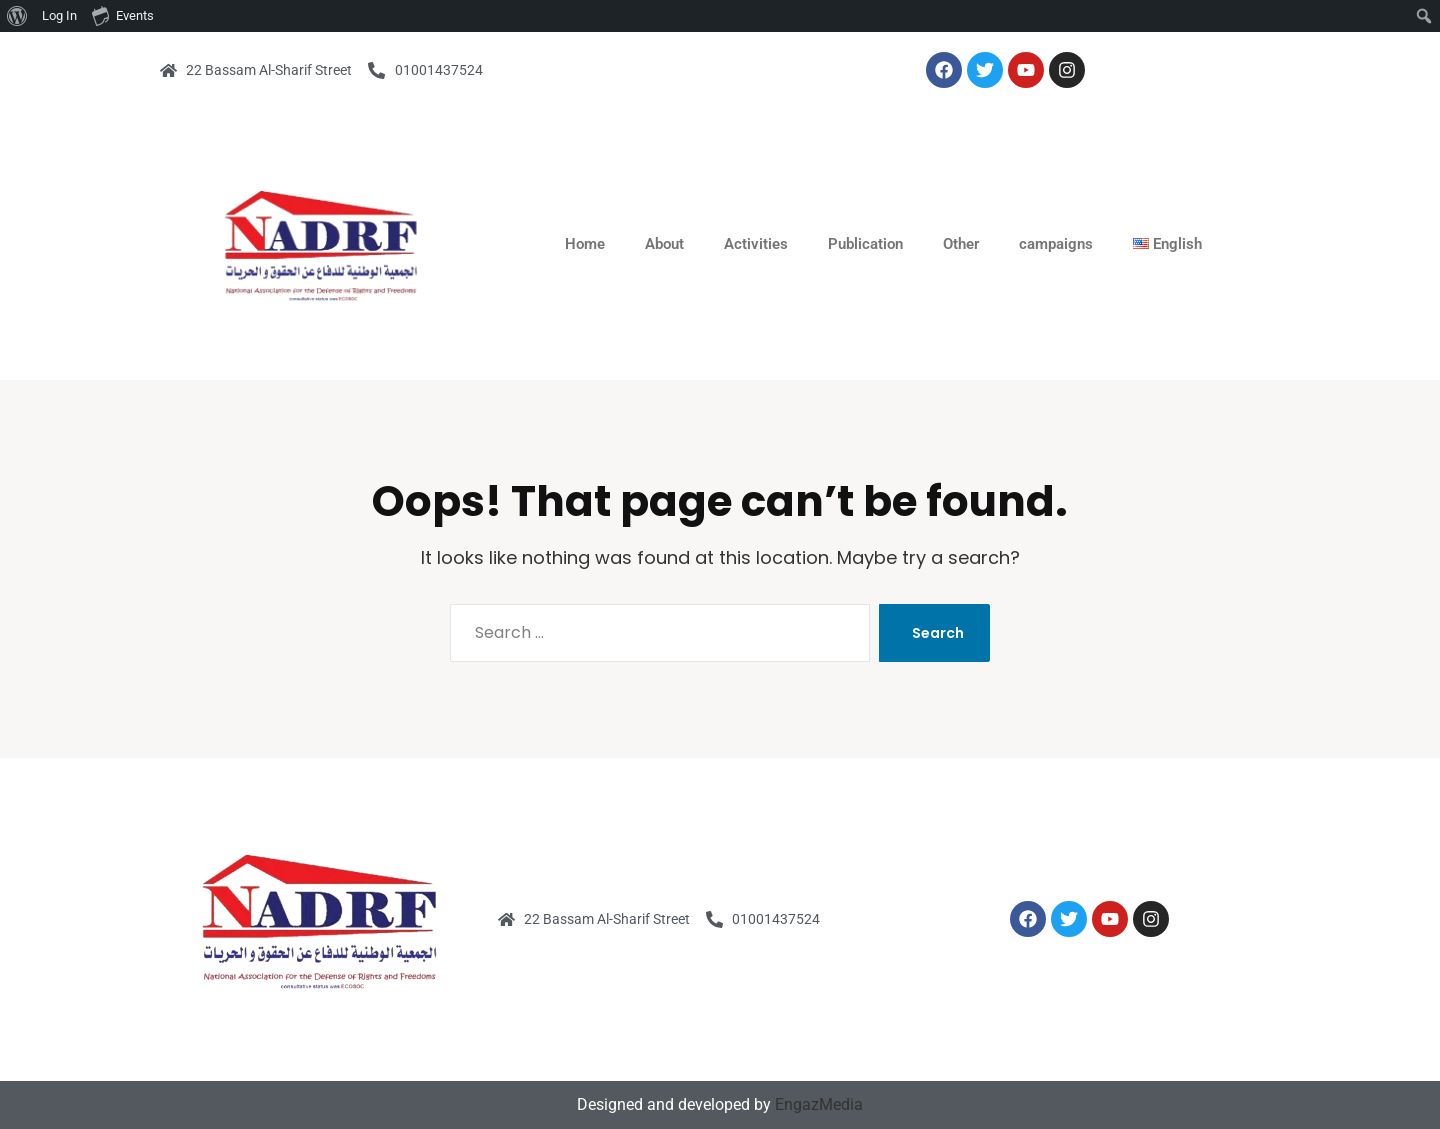 The height and width of the screenshot is (1129, 1440). I want to click on EngazMedia, so click(819, 1104).